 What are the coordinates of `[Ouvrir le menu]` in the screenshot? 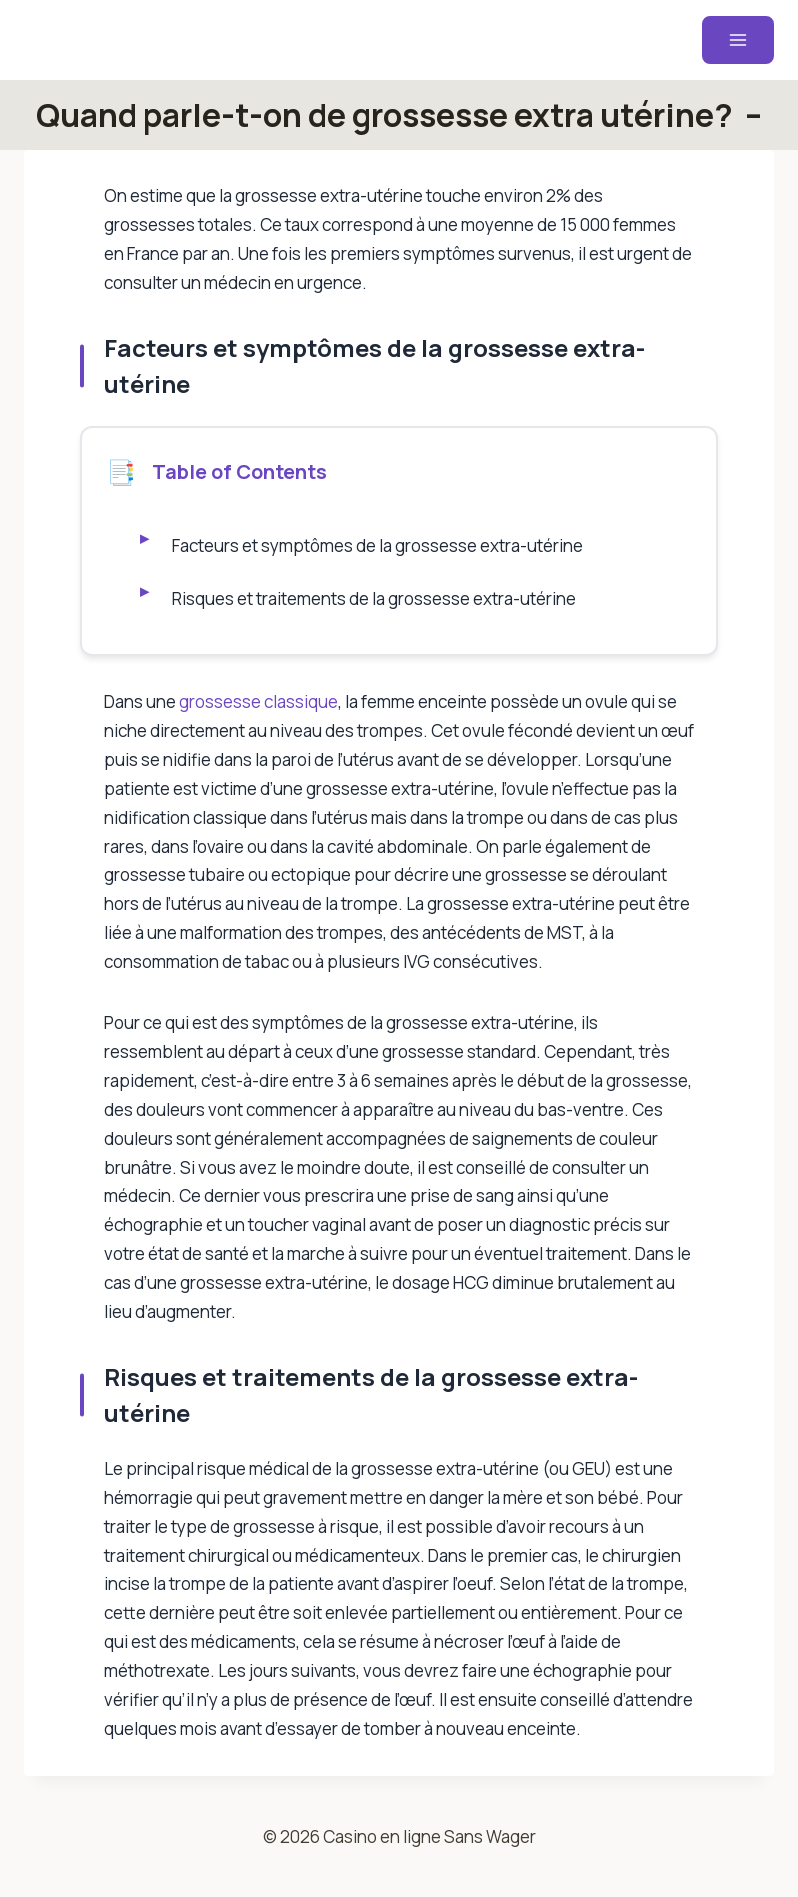 It's located at (738, 40).